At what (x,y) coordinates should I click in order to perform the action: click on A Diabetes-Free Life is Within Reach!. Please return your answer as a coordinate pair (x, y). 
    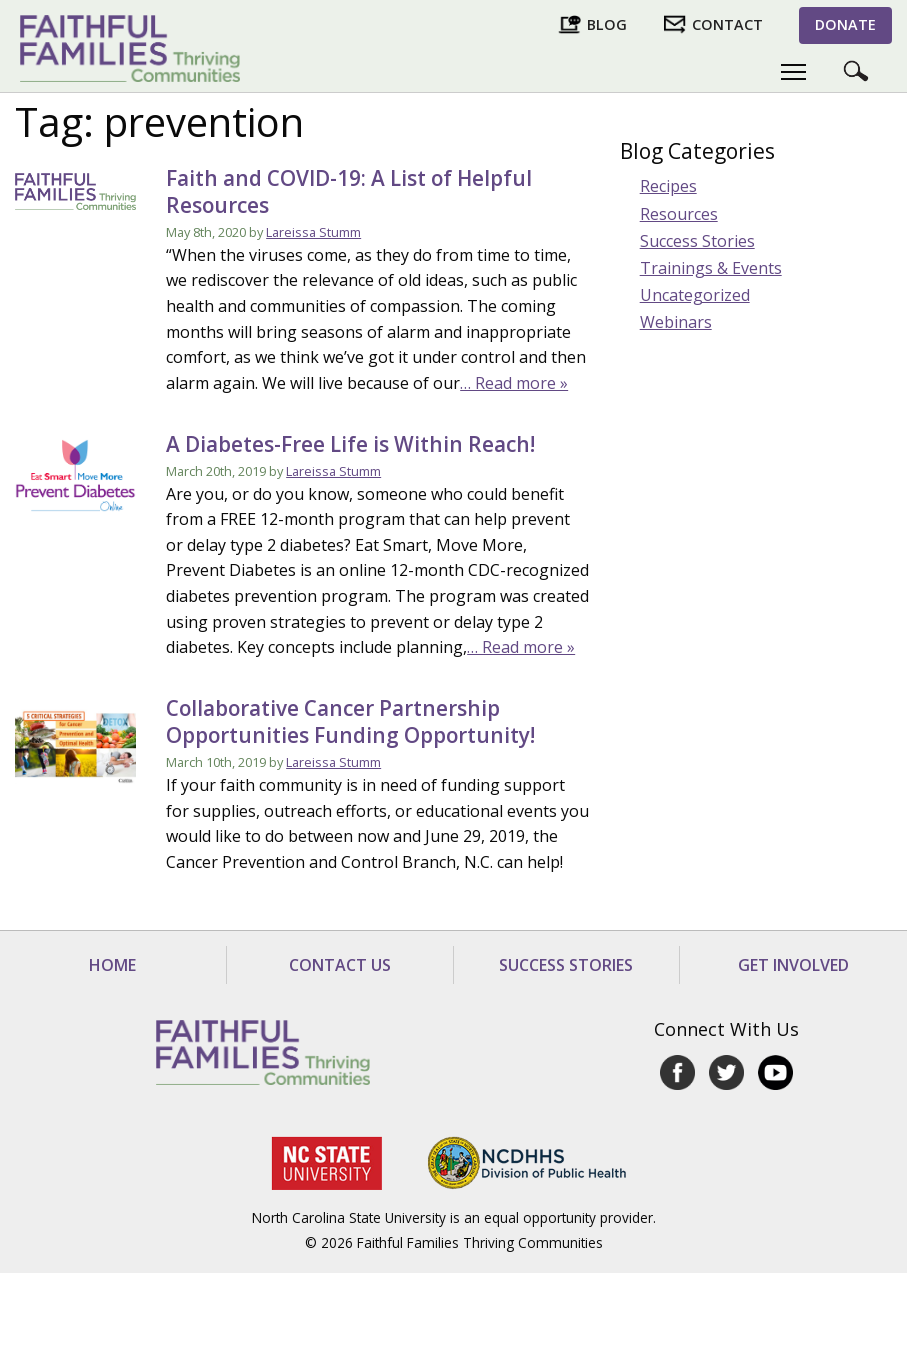
    Looking at the image, I should click on (350, 444).